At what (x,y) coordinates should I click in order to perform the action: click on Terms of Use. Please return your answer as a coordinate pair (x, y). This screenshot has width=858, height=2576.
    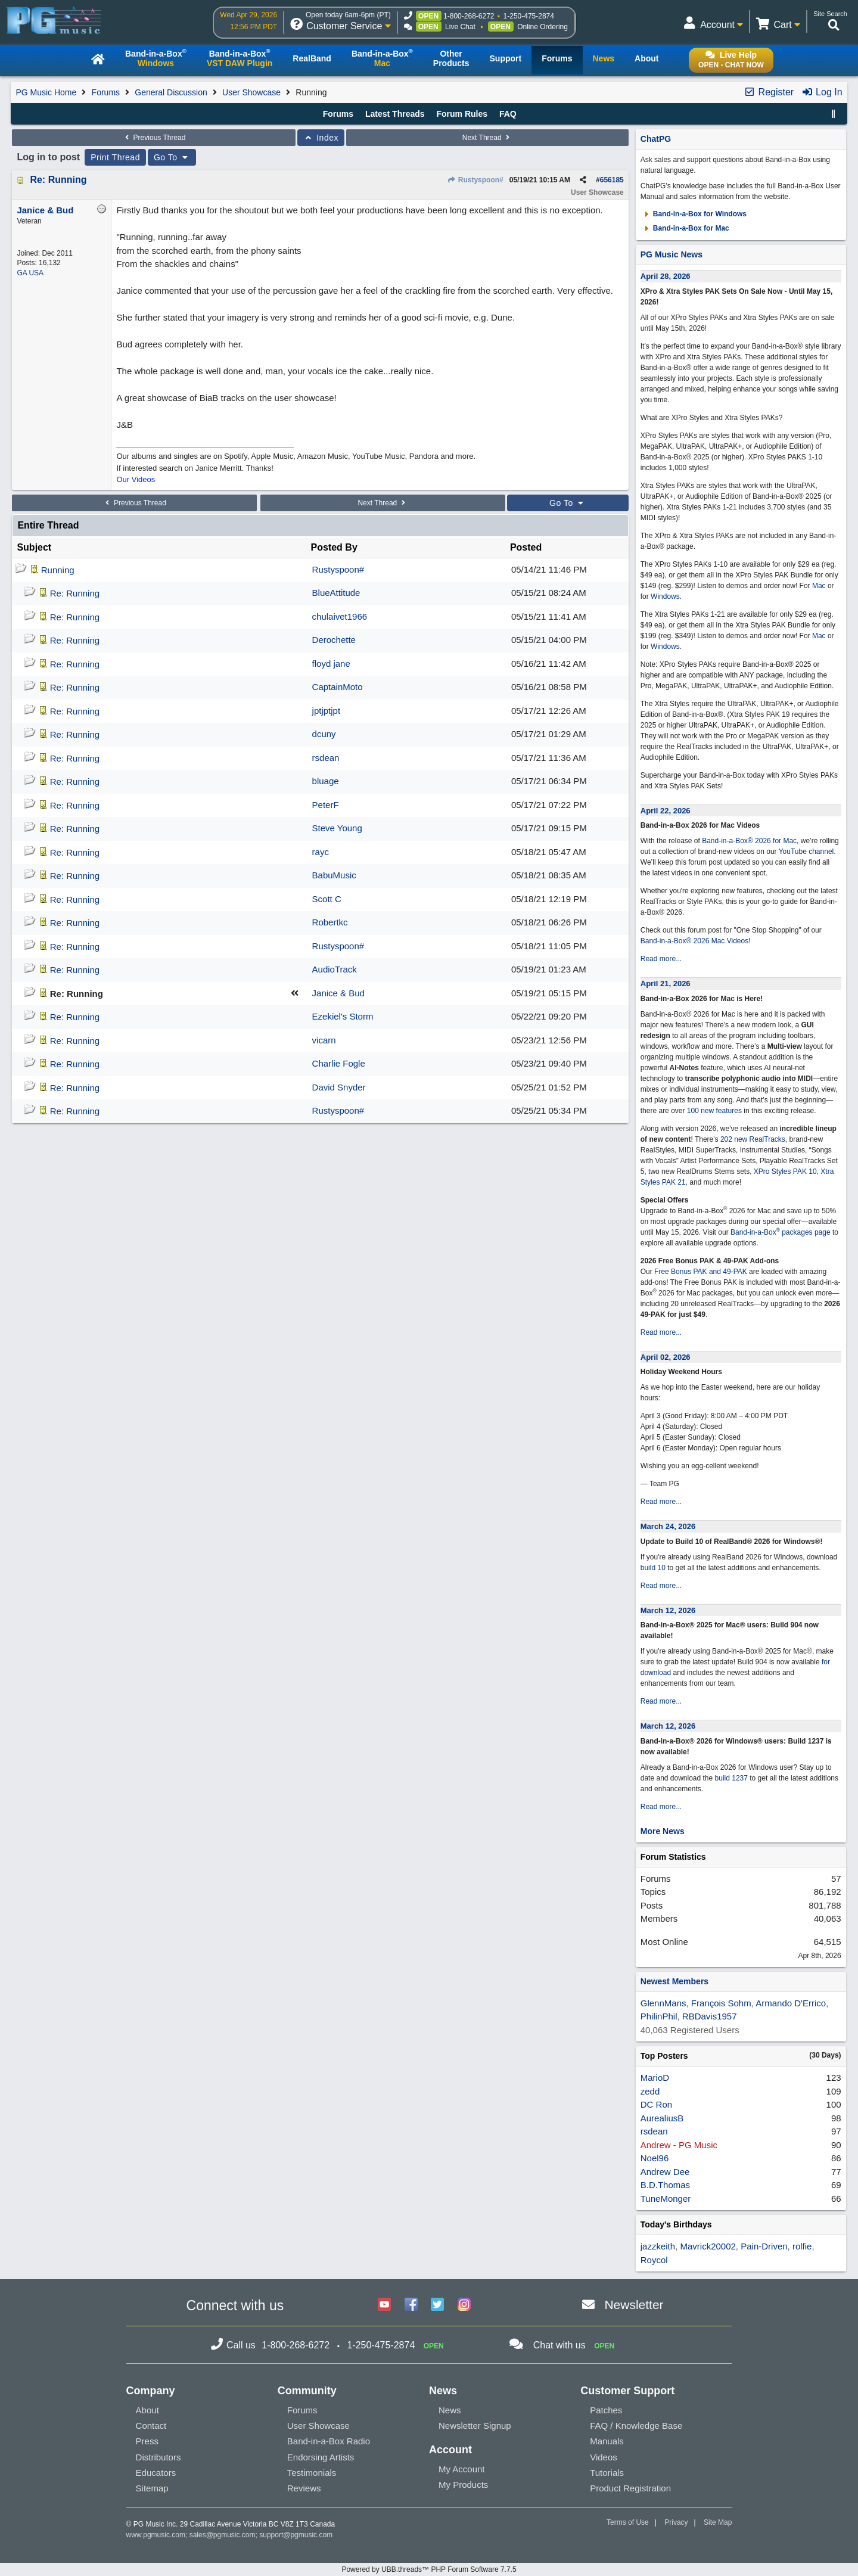
    Looking at the image, I should click on (628, 2522).